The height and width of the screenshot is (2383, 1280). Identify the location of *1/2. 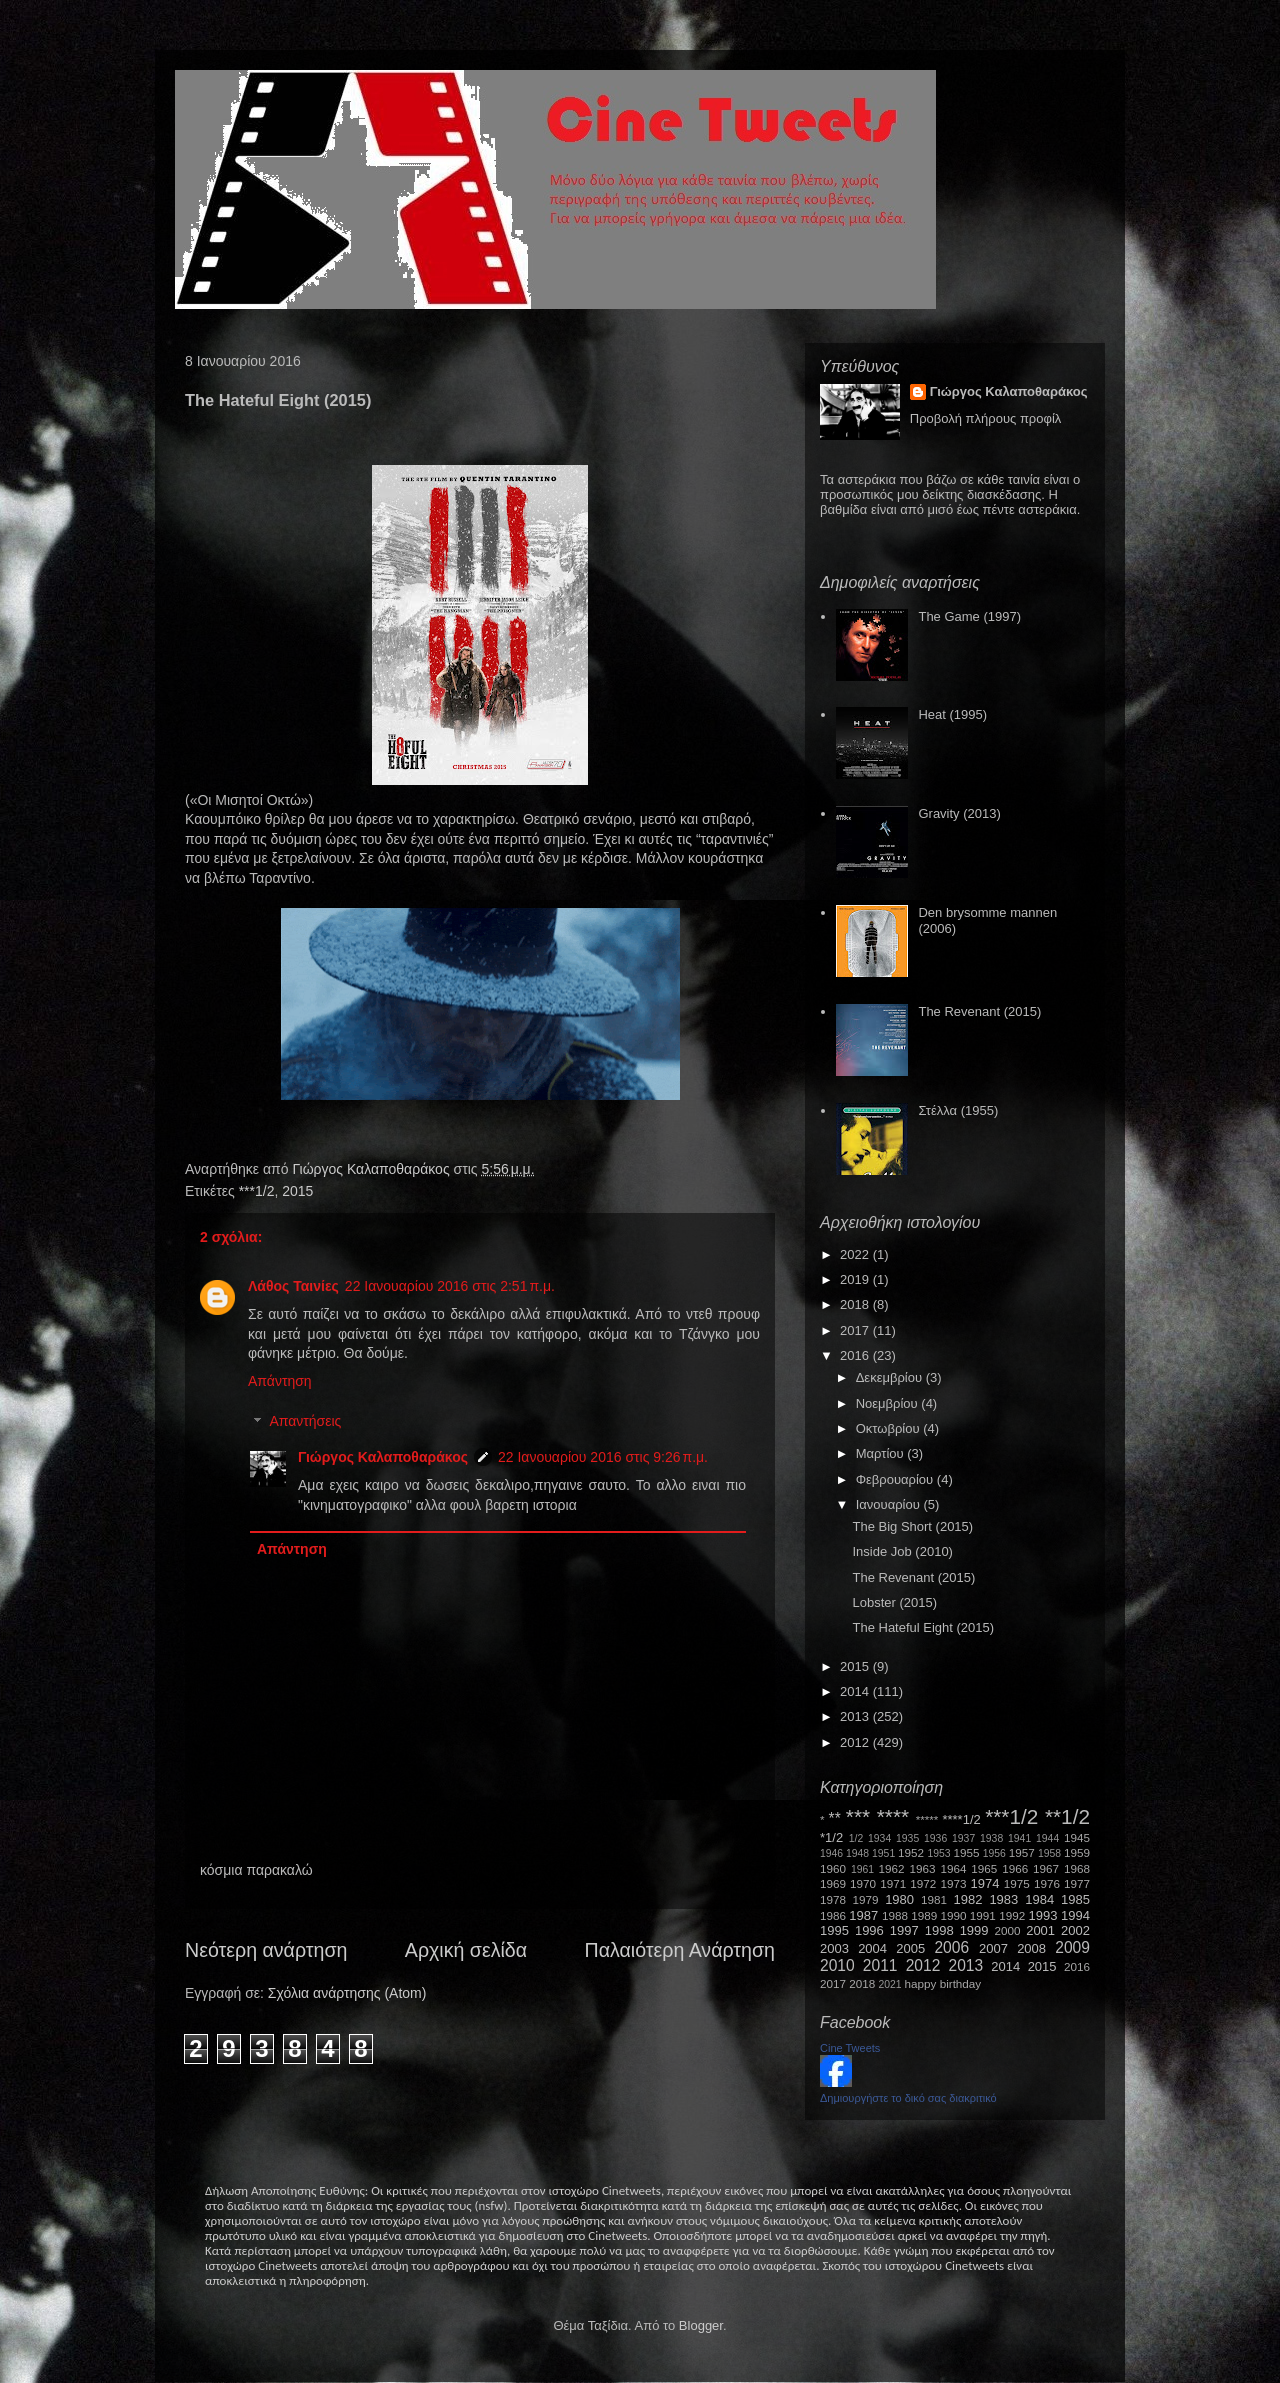
(831, 1837).